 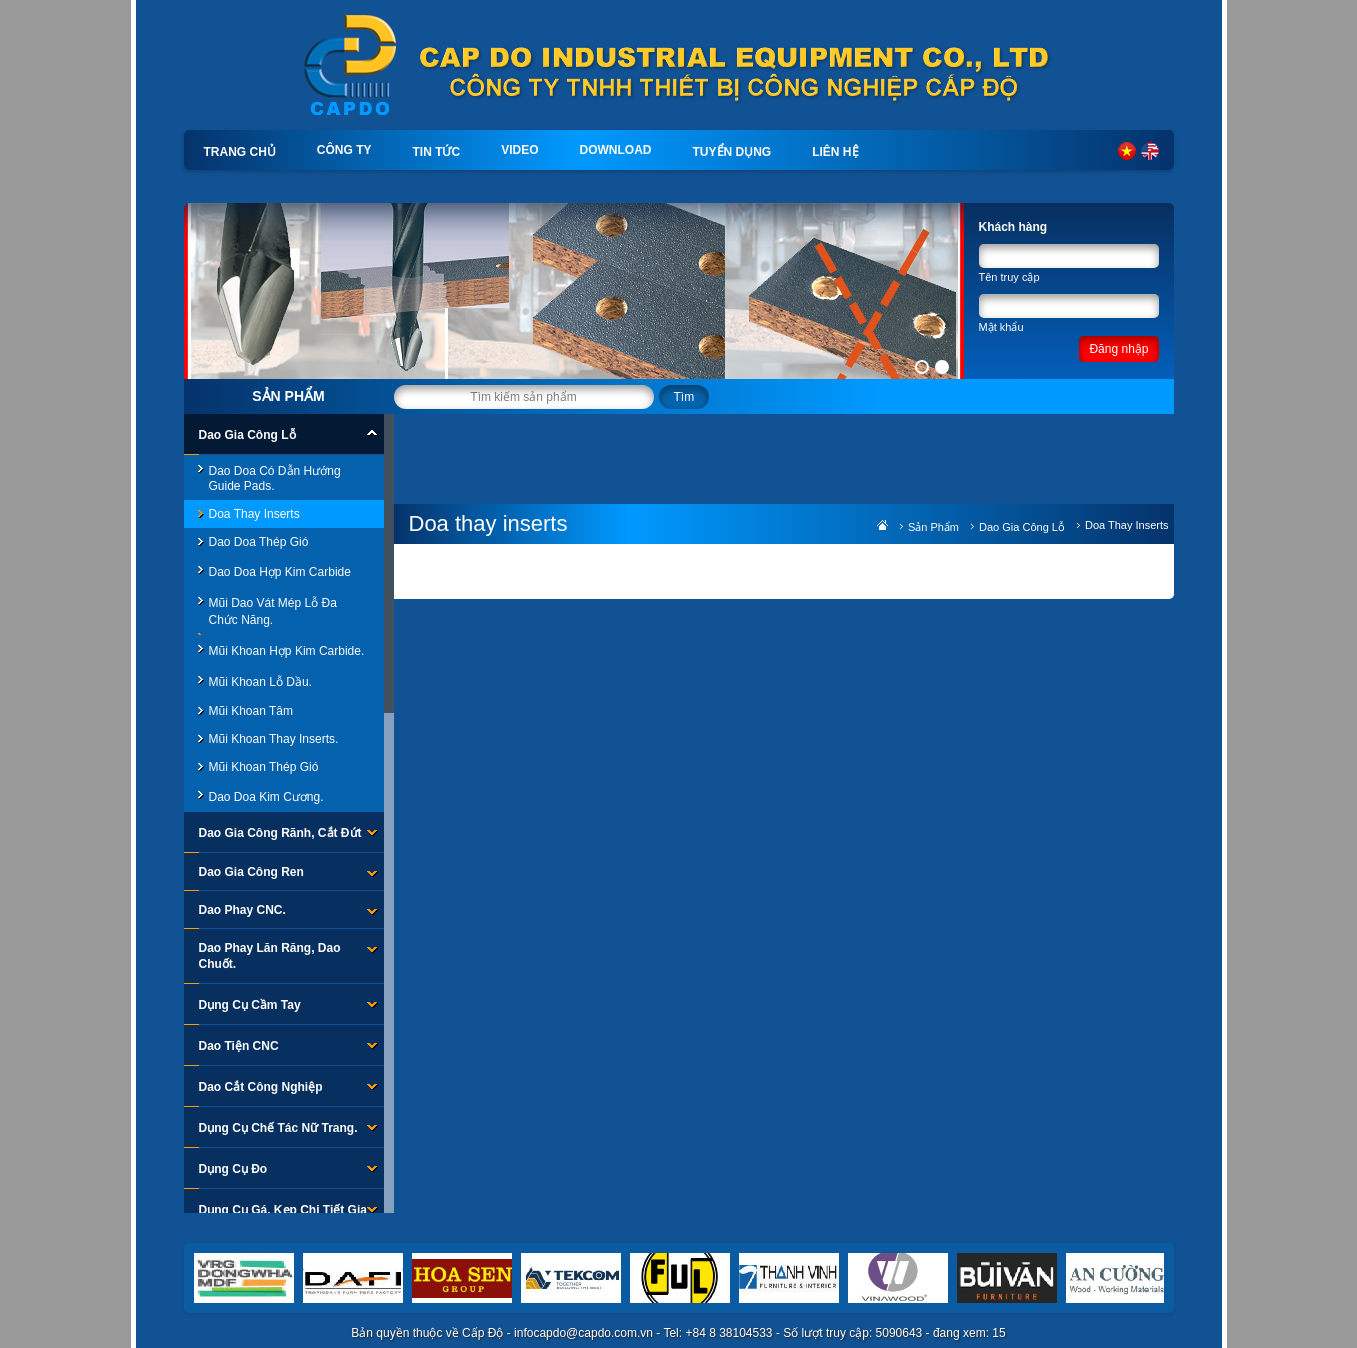 What do you see at coordinates (259, 542) in the screenshot?
I see `Dao doa thép gió` at bounding box center [259, 542].